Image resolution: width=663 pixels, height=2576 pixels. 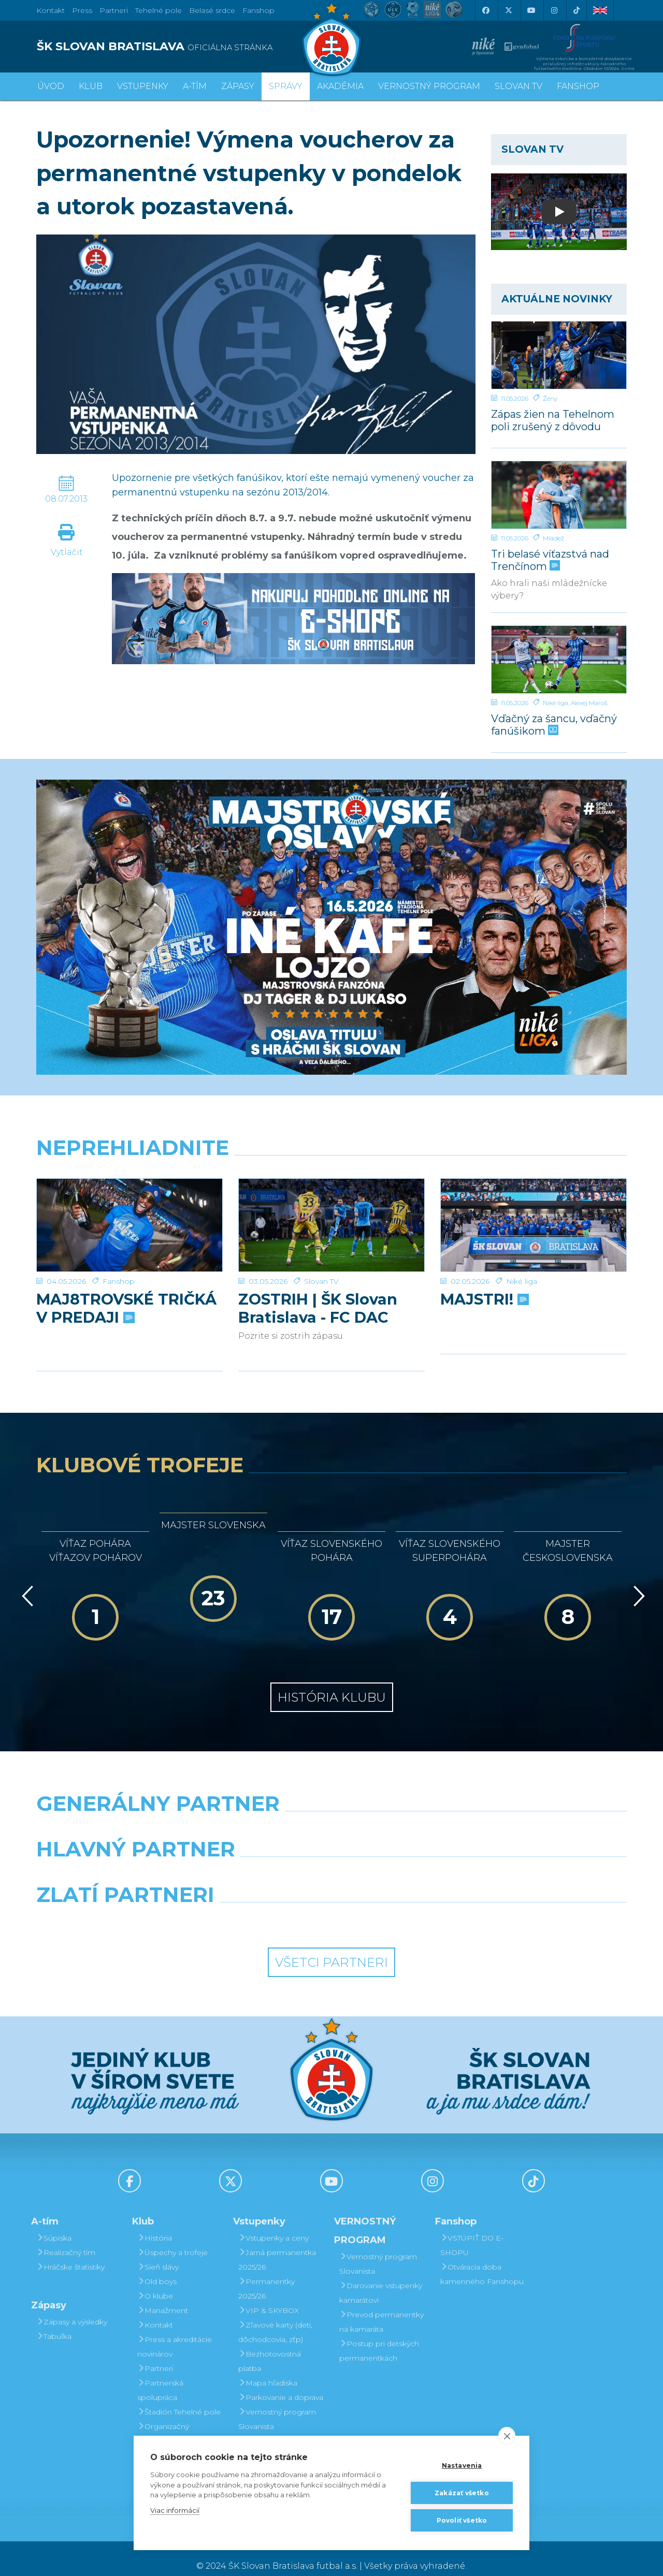 What do you see at coordinates (142, 86) in the screenshot?
I see `Vstupenky [button]` at bounding box center [142, 86].